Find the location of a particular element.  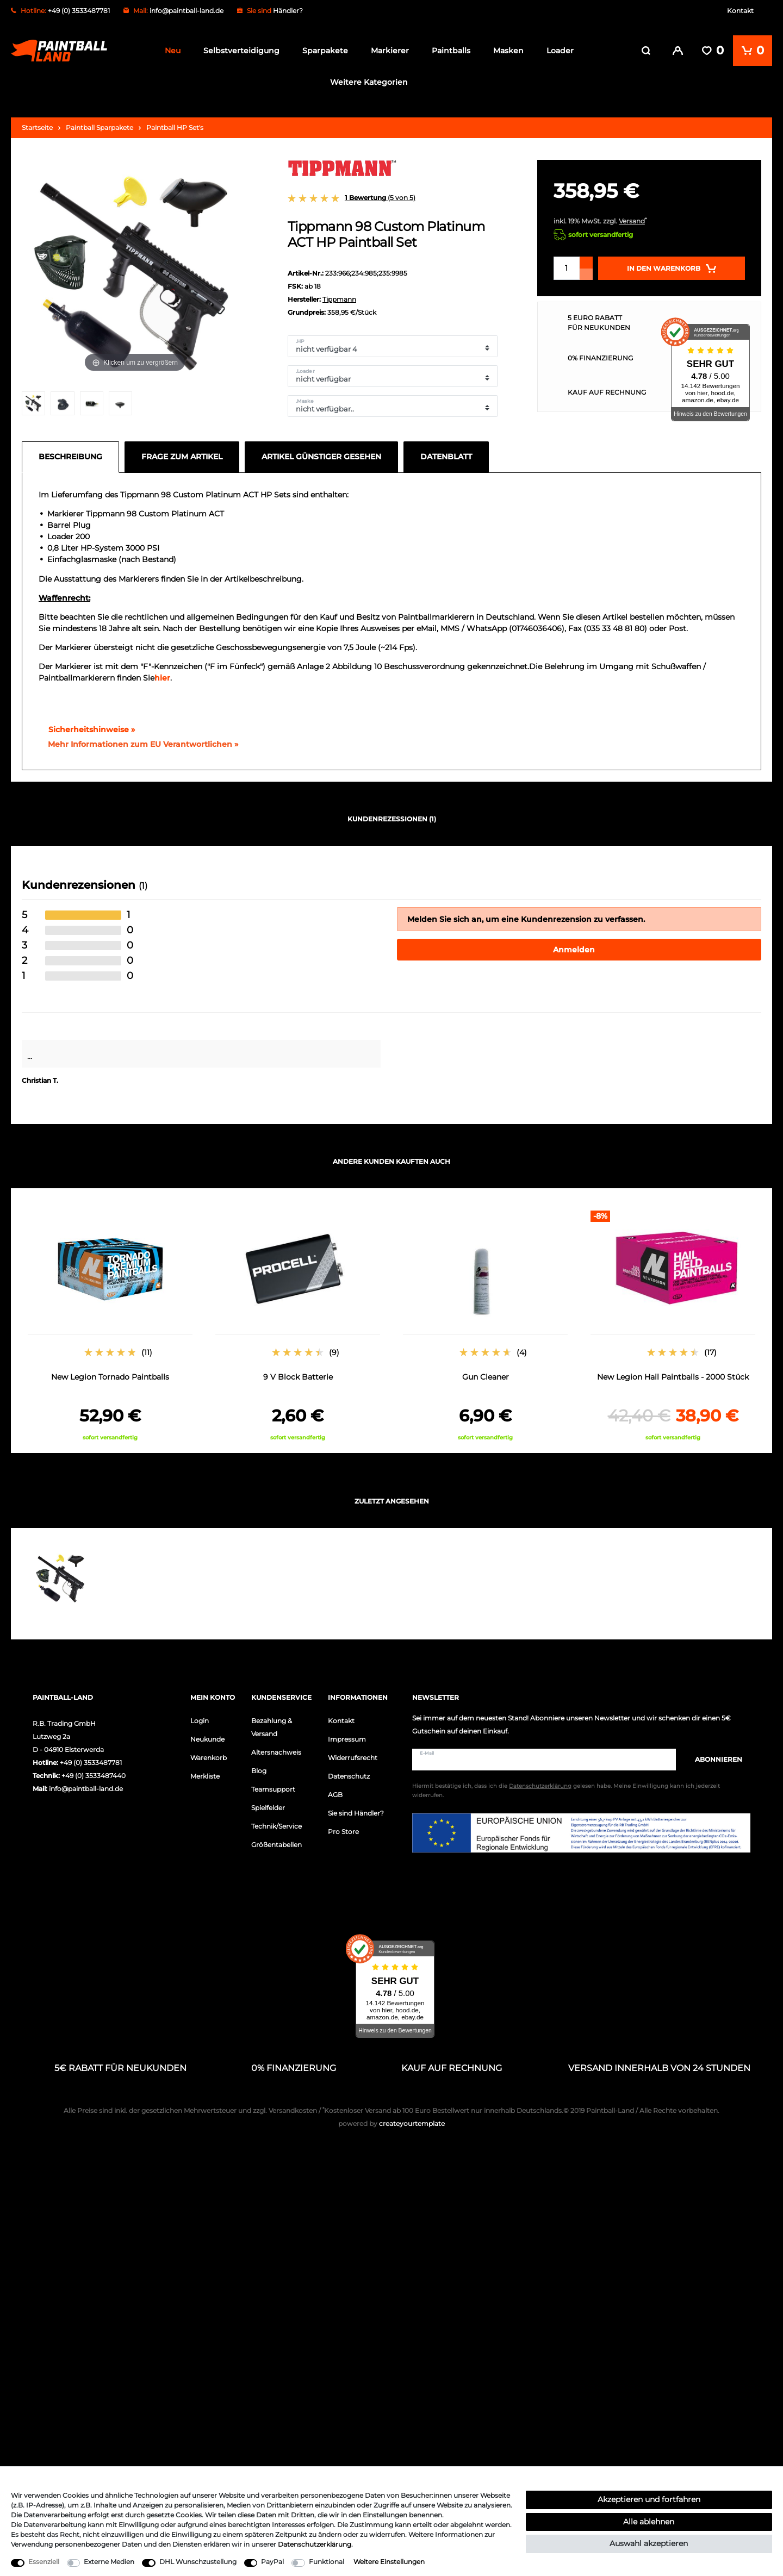

Paintball HP Set's is located at coordinates (174, 124).